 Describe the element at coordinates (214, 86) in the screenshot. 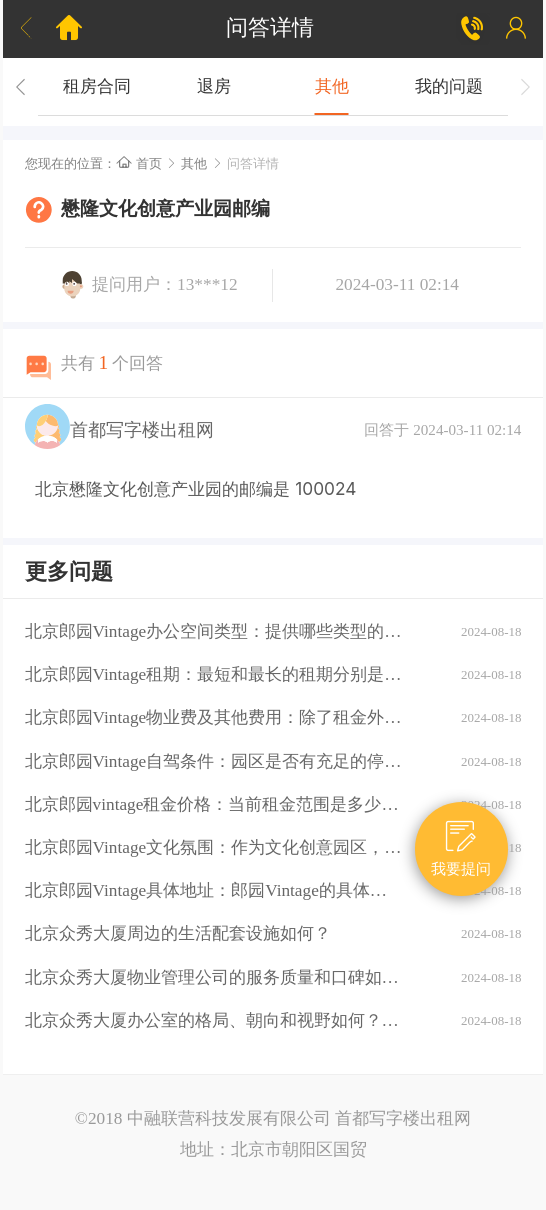

I see `退房` at that location.